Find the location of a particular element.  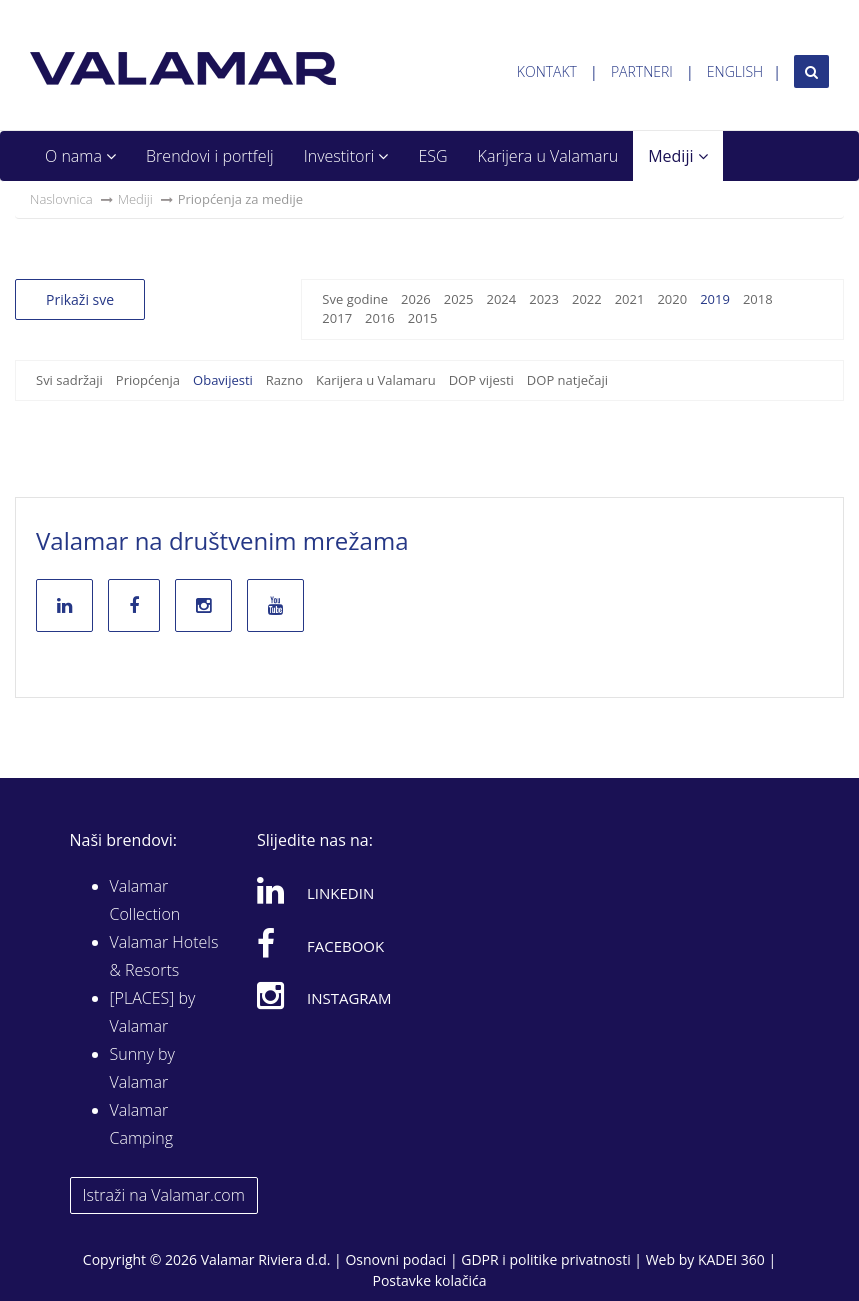

2019 is located at coordinates (715, 299).